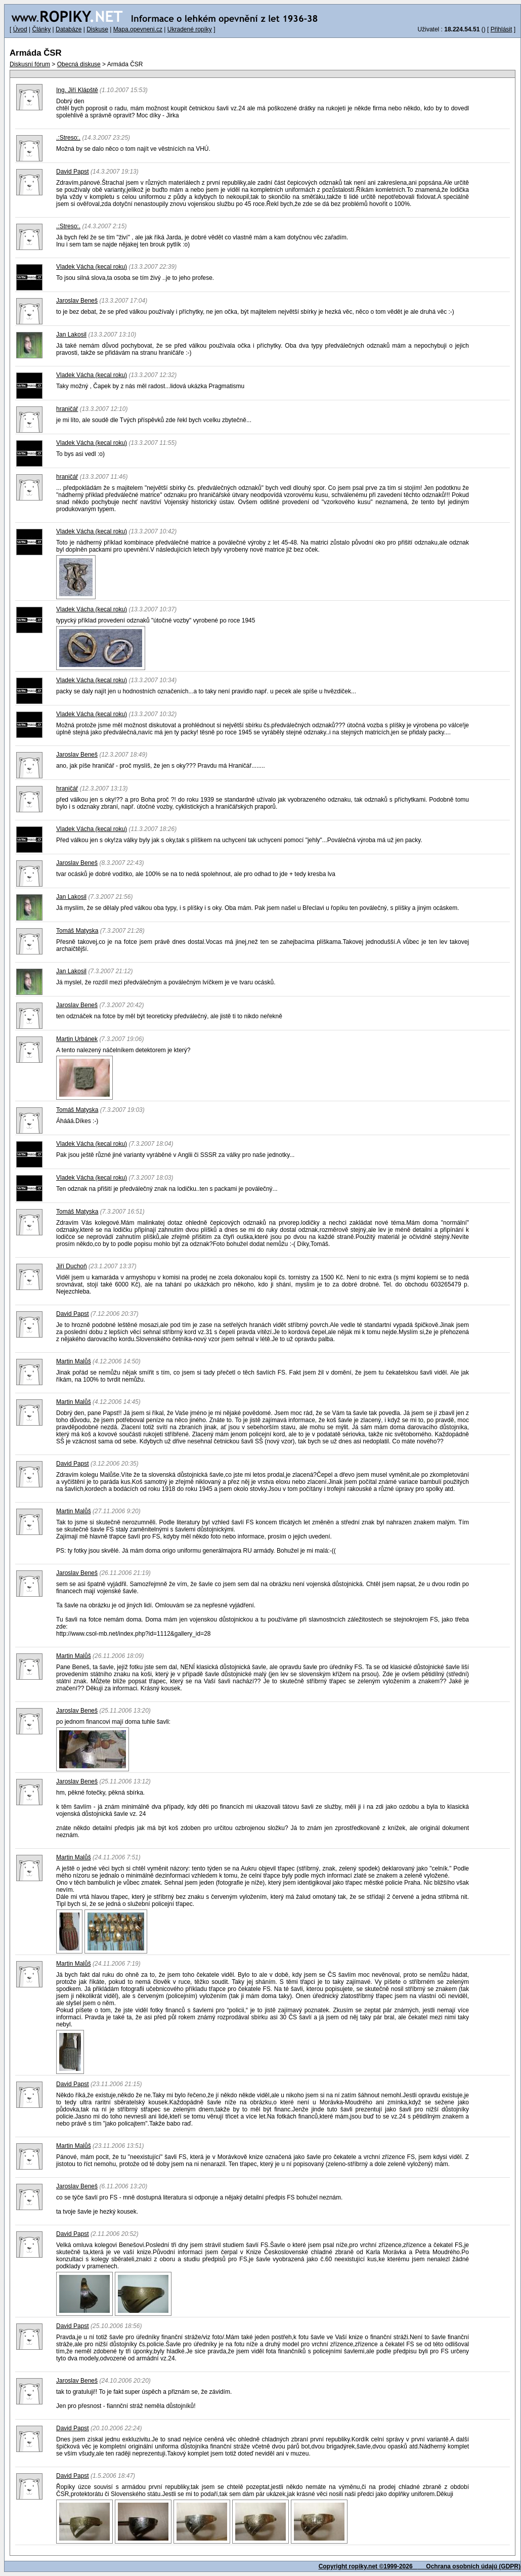 This screenshot has height=2576, width=521. I want to click on Vladek Vácha (kecal roku), so click(91, 266).